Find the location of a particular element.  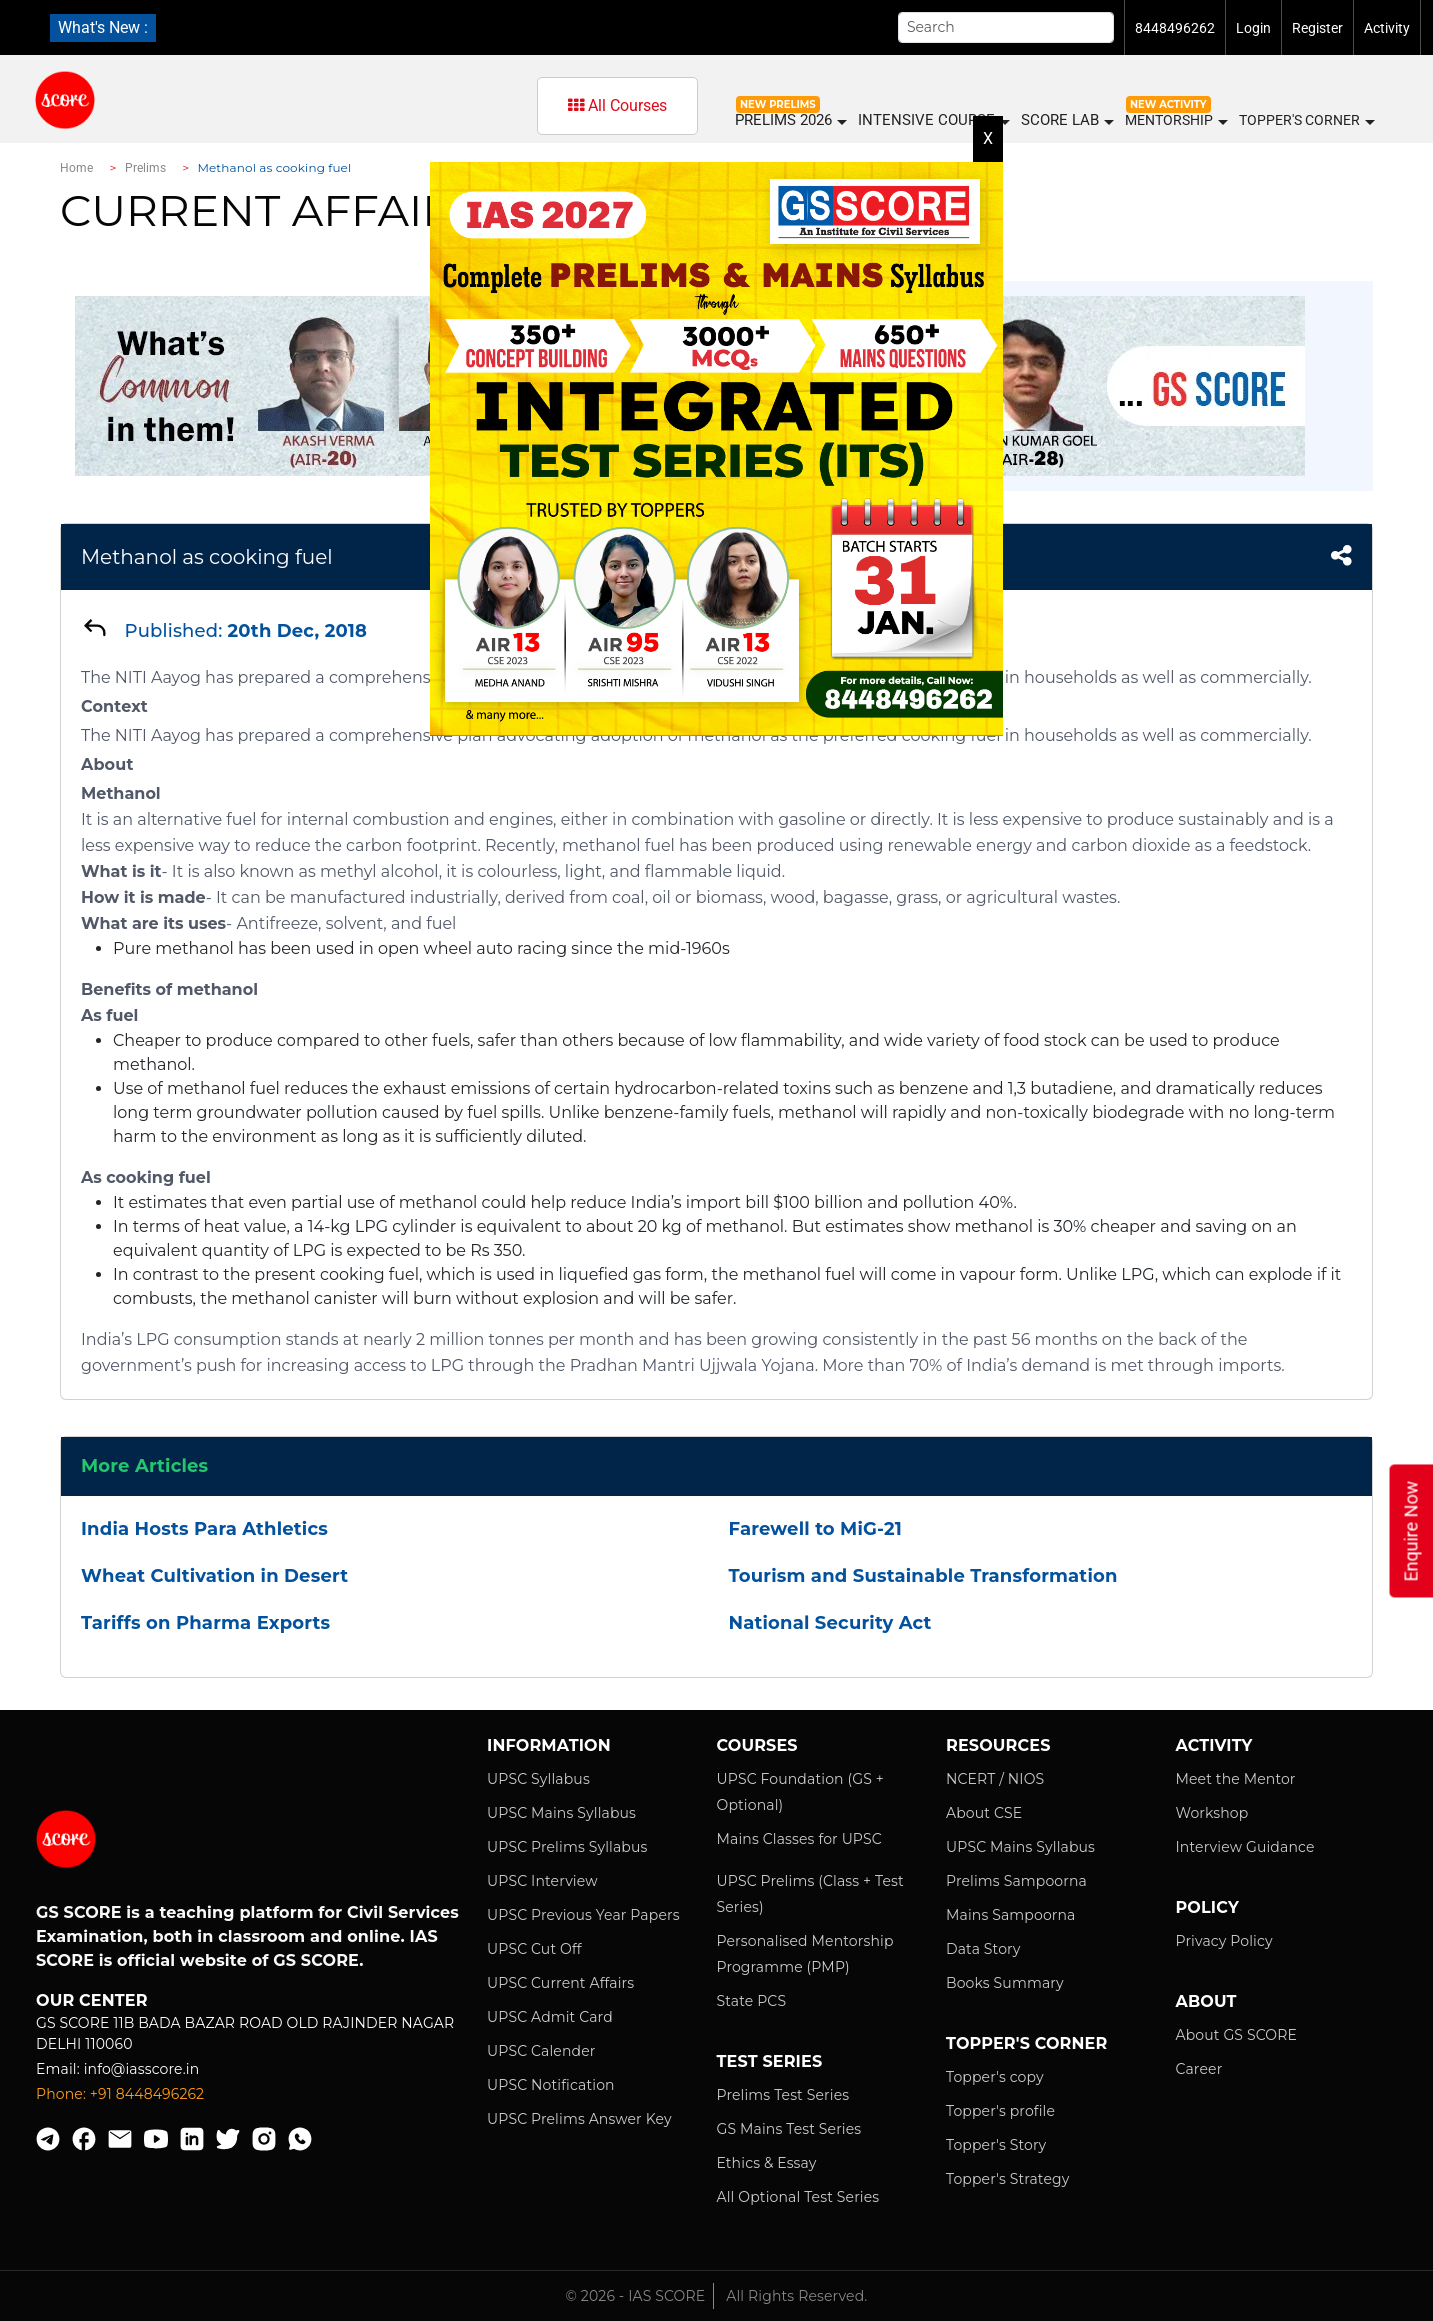

UPSC Mains Syllabus is located at coordinates (561, 1813).